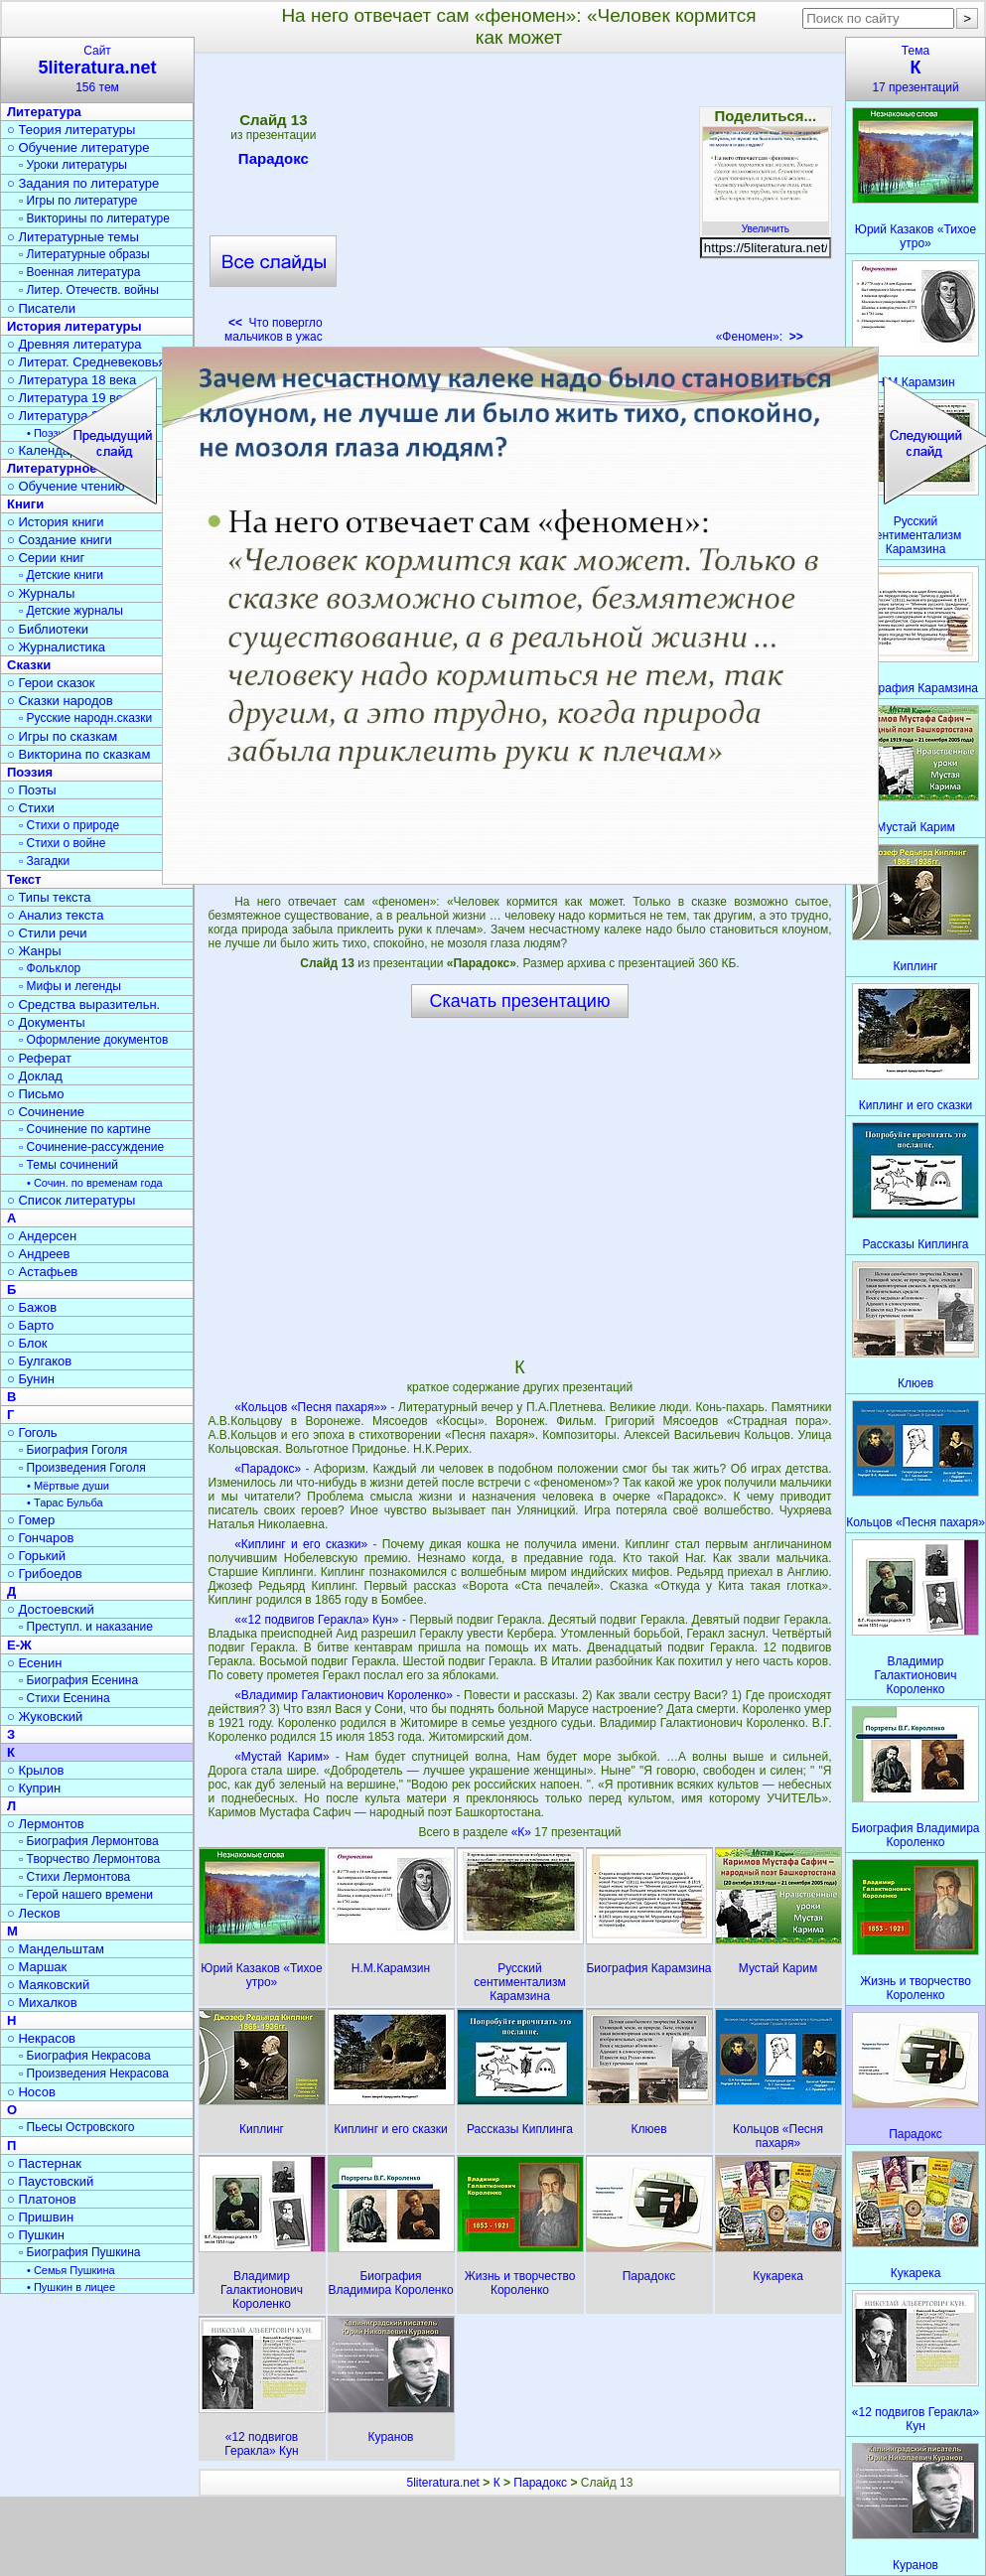  I want to click on ▫ Произведения Некрасова, so click(94, 2073).